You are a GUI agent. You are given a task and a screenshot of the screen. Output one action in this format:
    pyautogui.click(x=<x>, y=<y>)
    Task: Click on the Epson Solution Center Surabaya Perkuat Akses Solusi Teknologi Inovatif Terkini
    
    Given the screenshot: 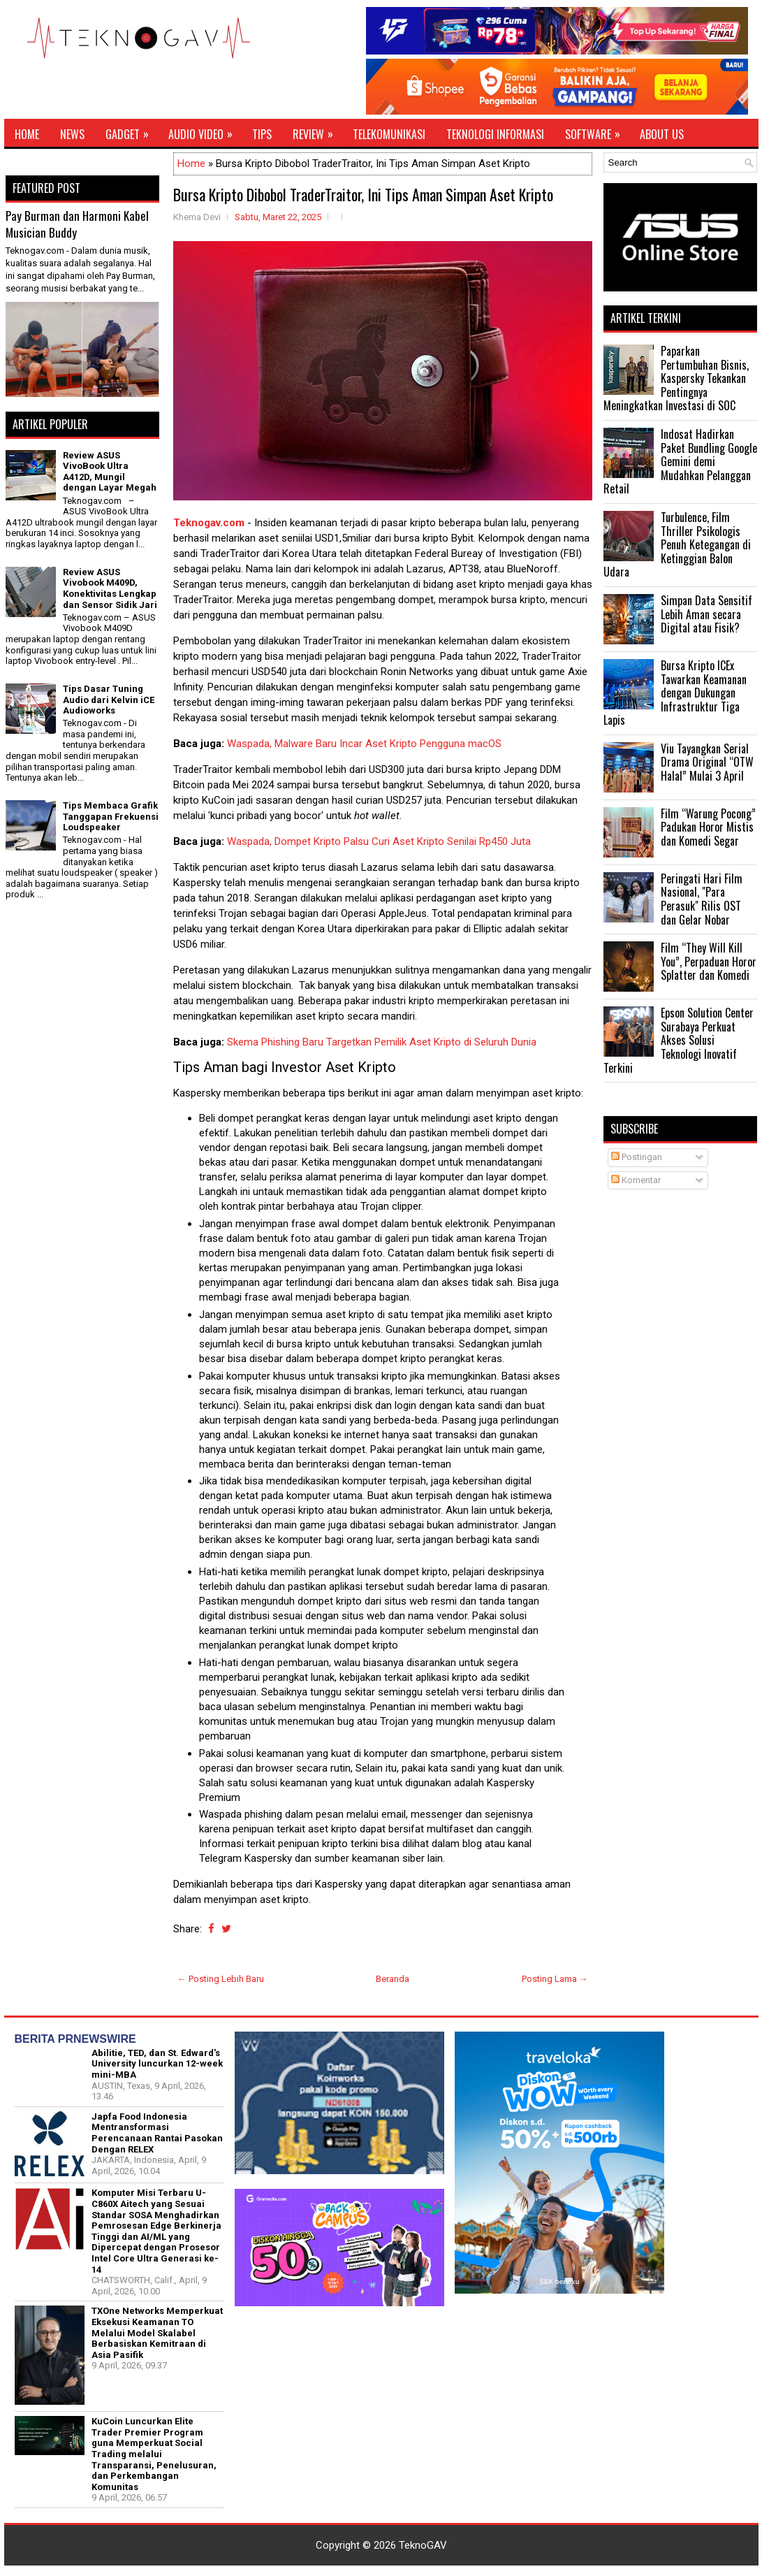 What is the action you would take?
    pyautogui.click(x=678, y=1040)
    